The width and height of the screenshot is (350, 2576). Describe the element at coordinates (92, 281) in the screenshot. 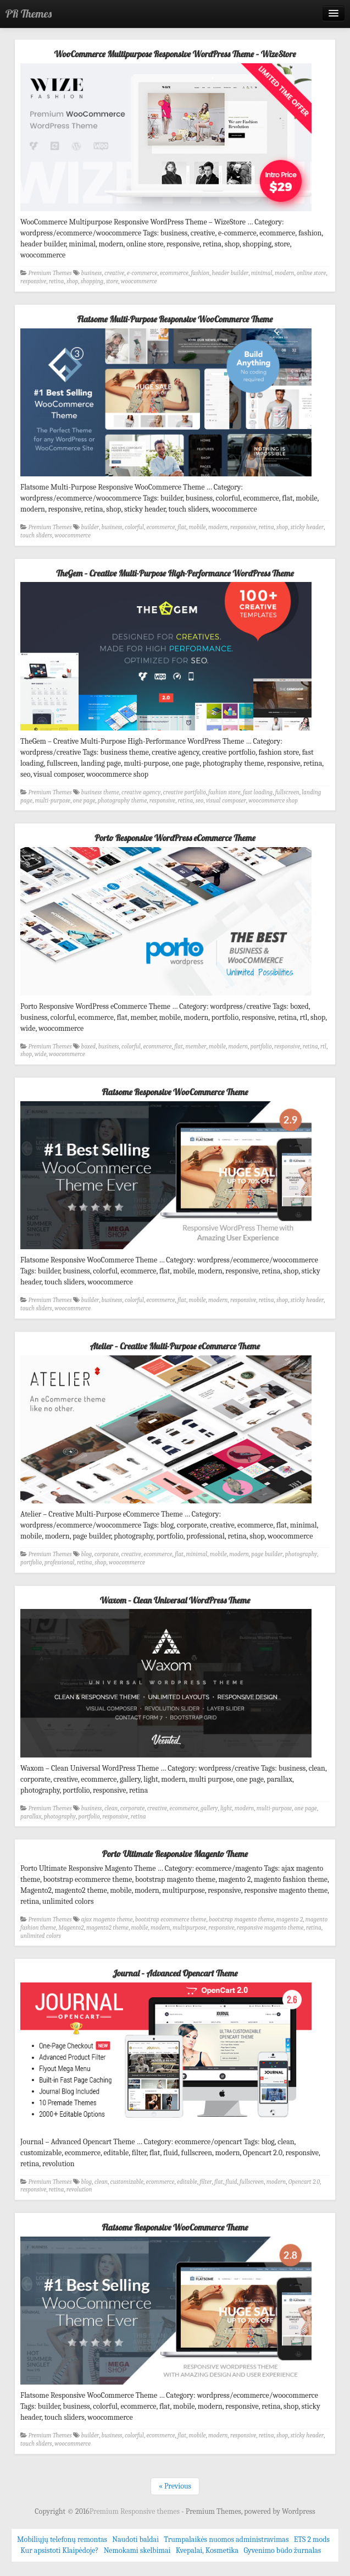

I see `shopping` at that location.